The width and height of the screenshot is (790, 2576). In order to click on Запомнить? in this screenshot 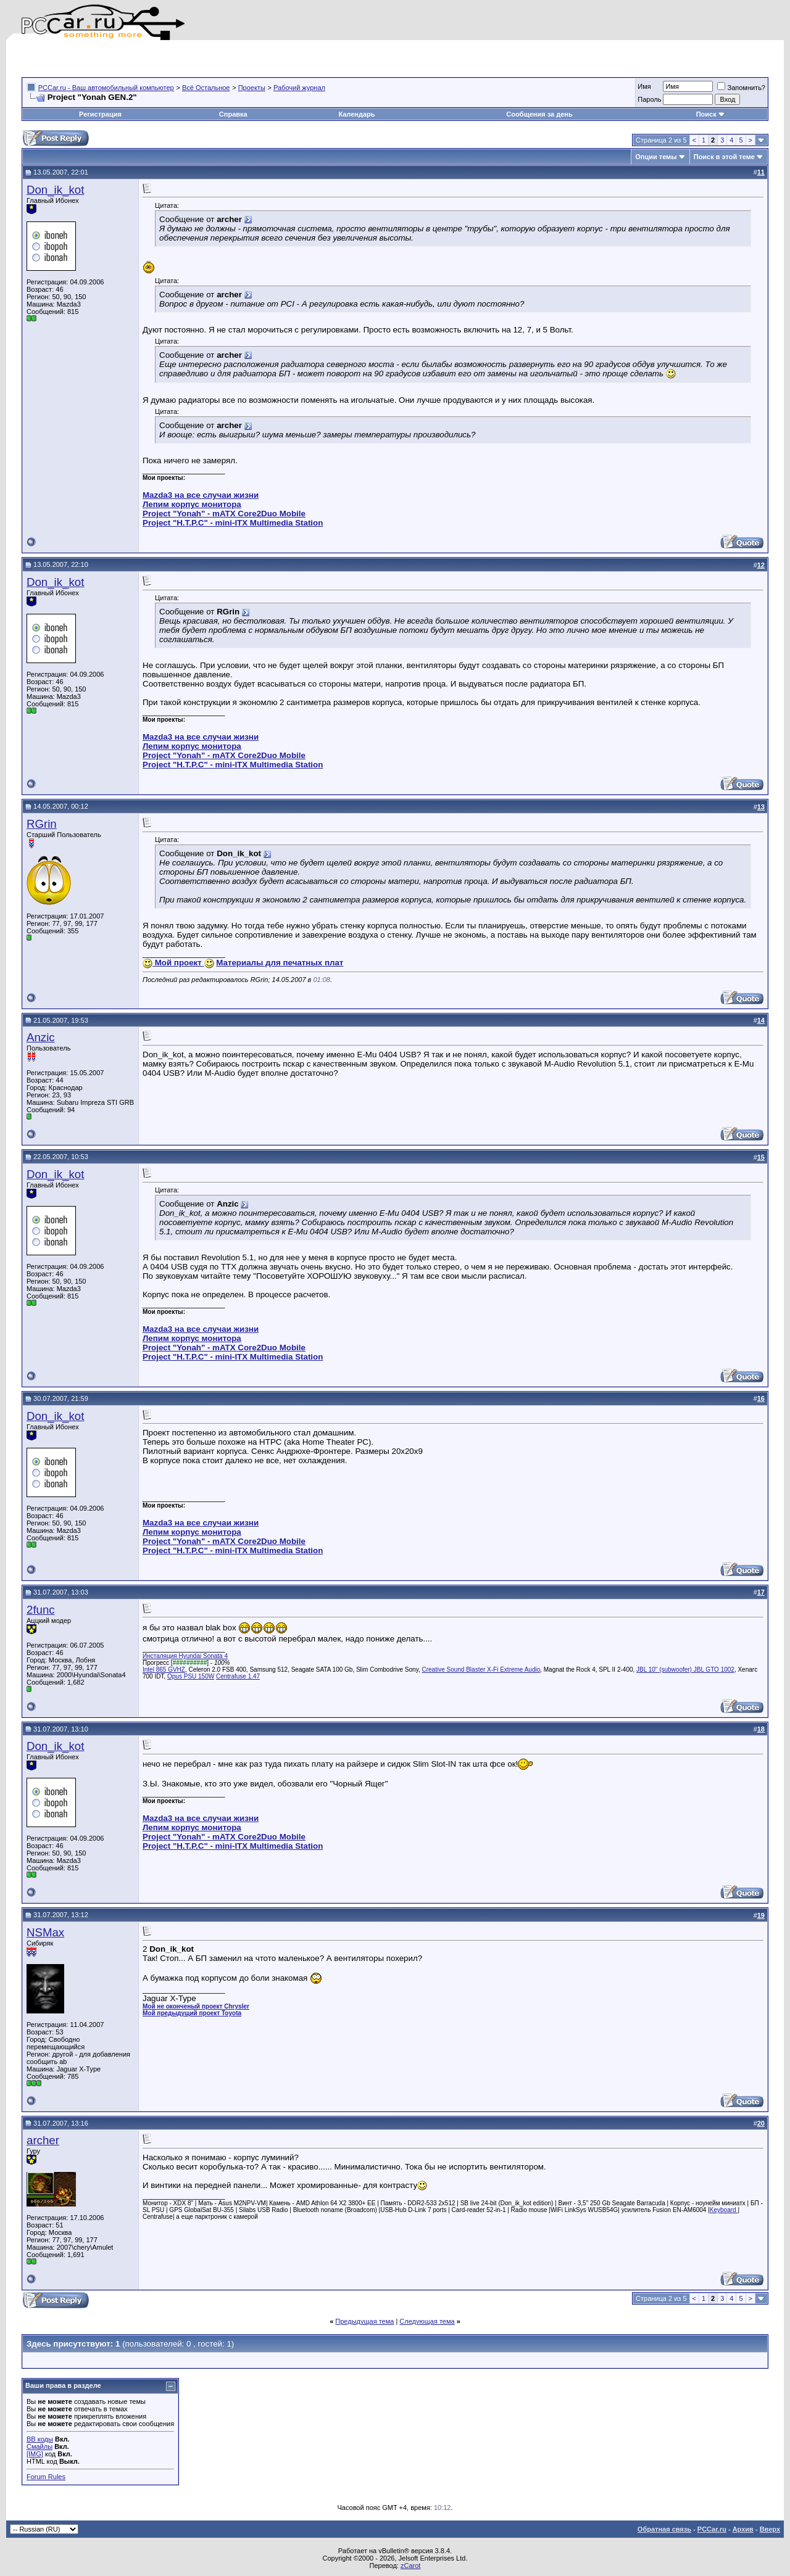, I will do `click(741, 87)`.